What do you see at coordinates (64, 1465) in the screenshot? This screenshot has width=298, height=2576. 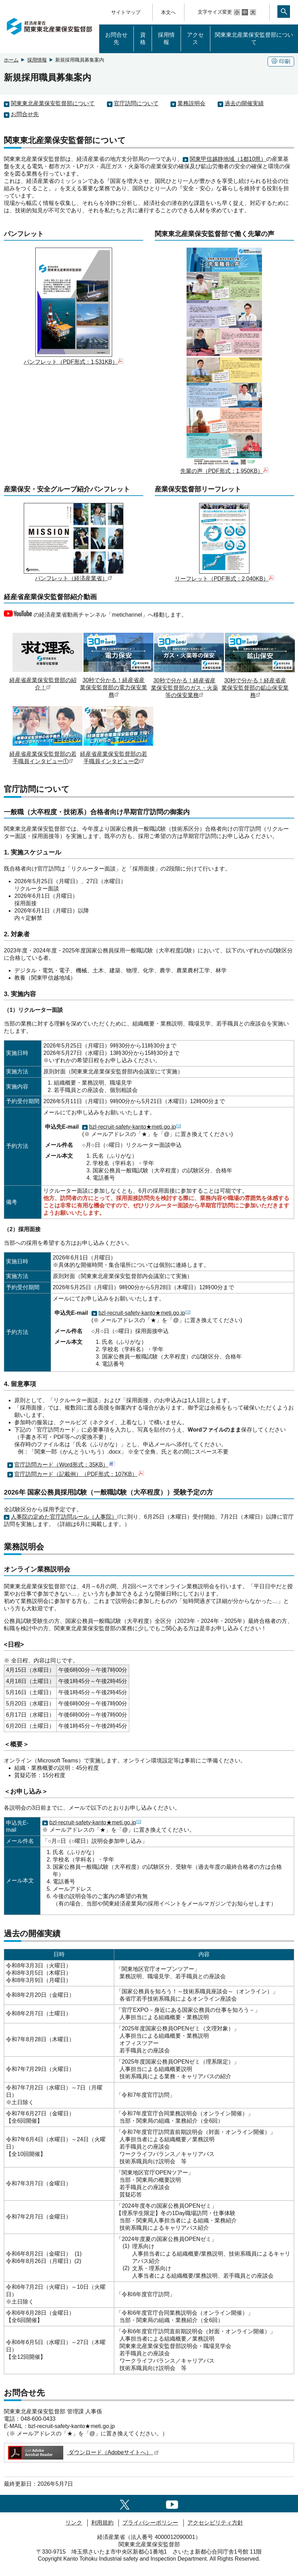 I see `官庁訪問カード（Word形式：35KB）` at bounding box center [64, 1465].